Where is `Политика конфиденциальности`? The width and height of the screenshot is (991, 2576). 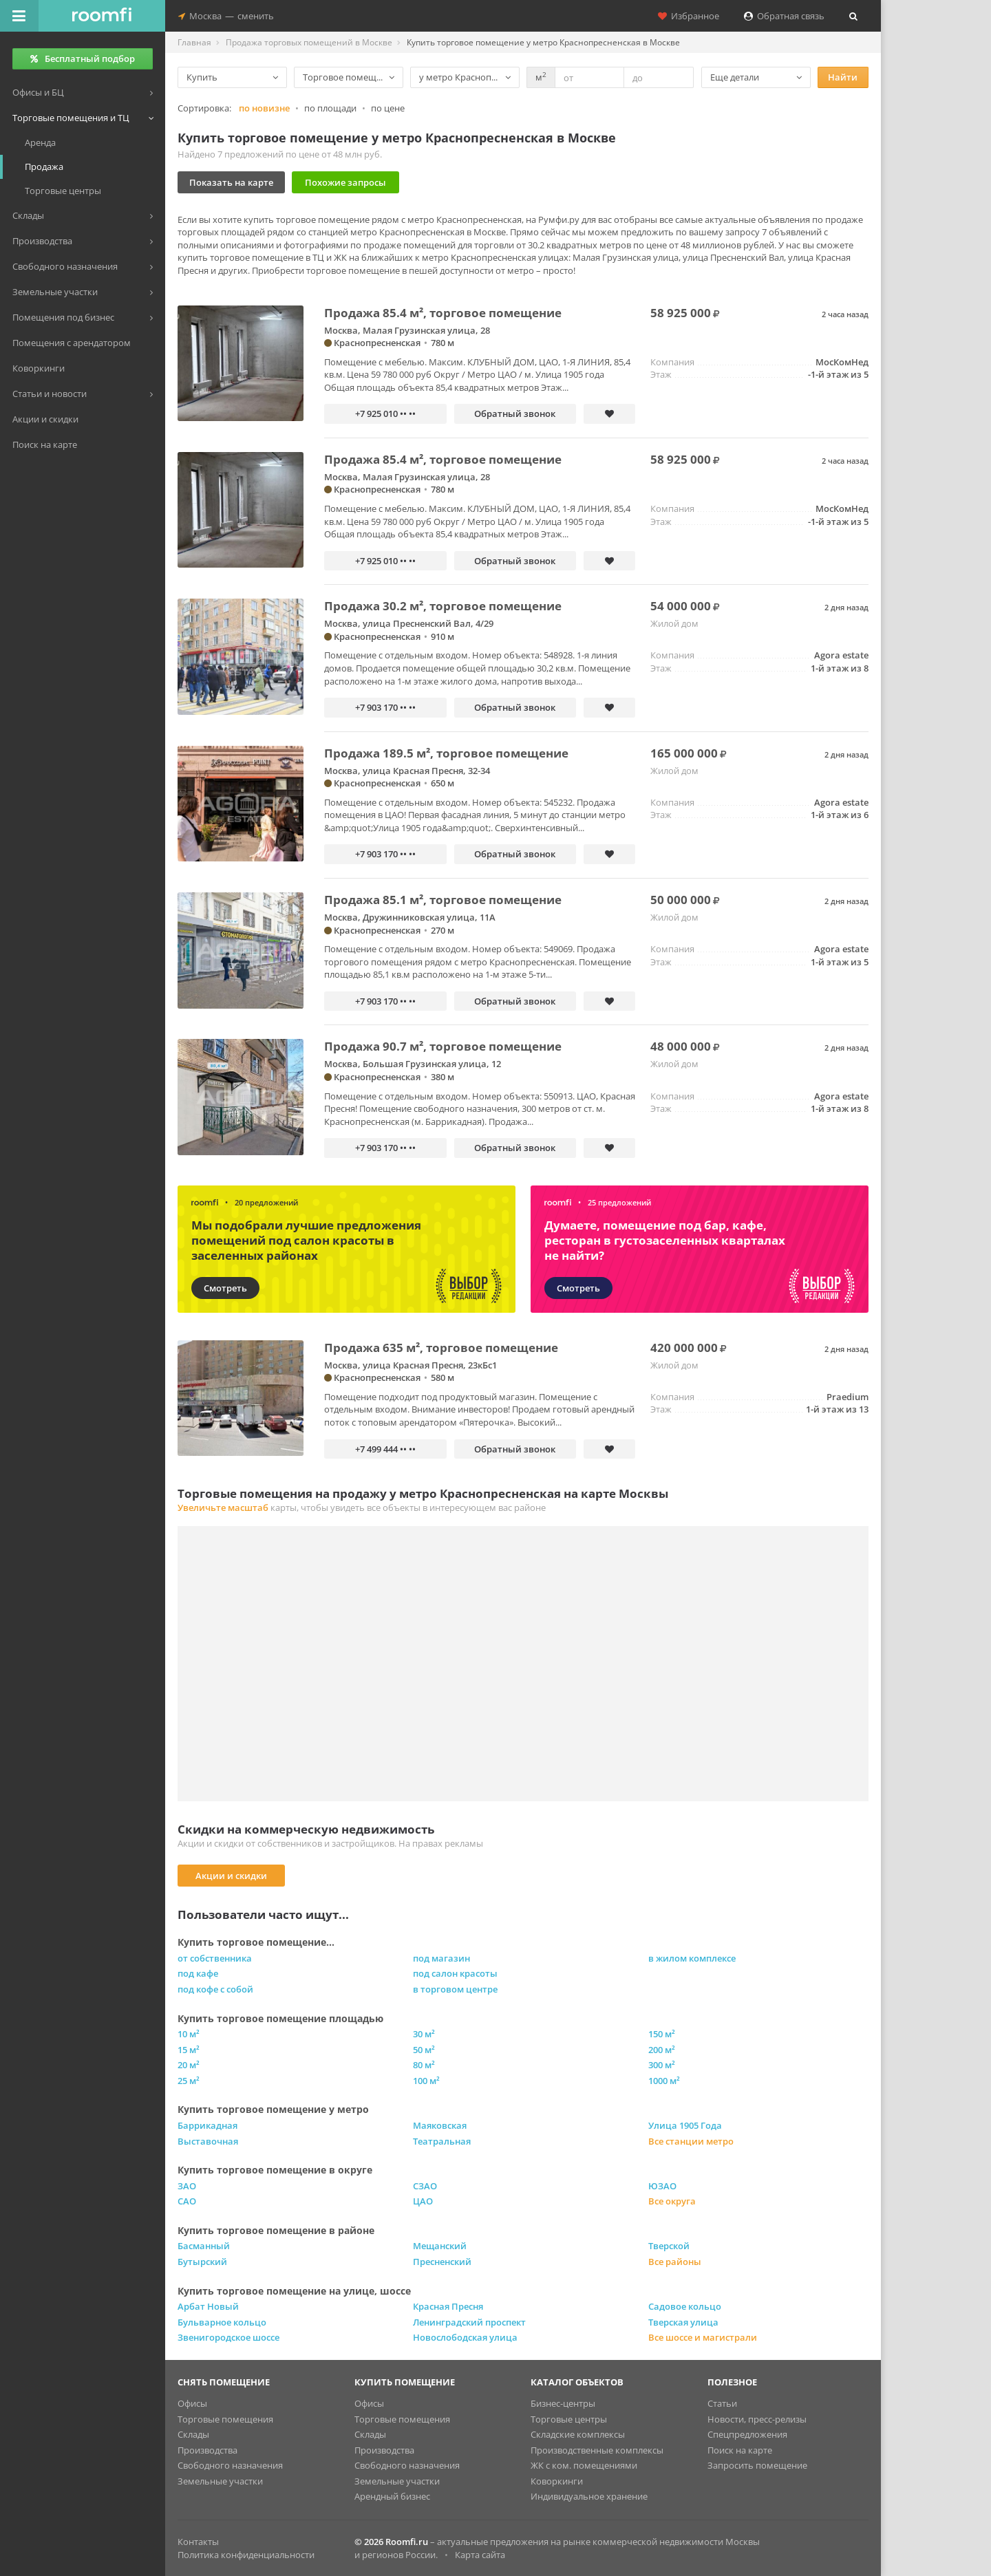
Политика конфиденциальности is located at coordinates (246, 2554).